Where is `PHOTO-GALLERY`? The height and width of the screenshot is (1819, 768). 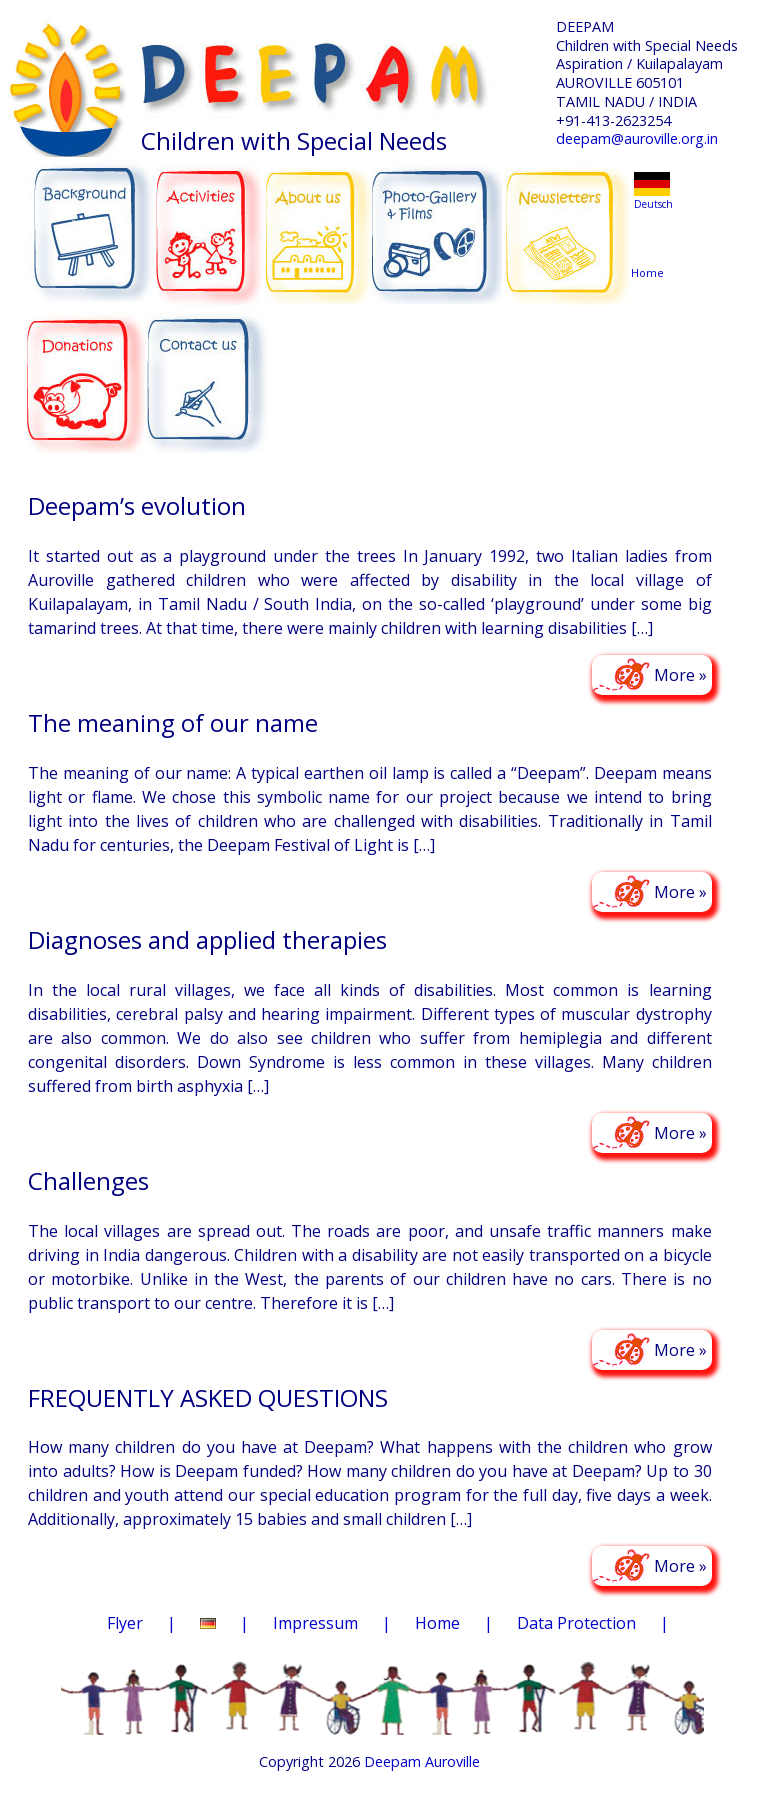
PHOTO-GALLERY is located at coordinates (436, 225).